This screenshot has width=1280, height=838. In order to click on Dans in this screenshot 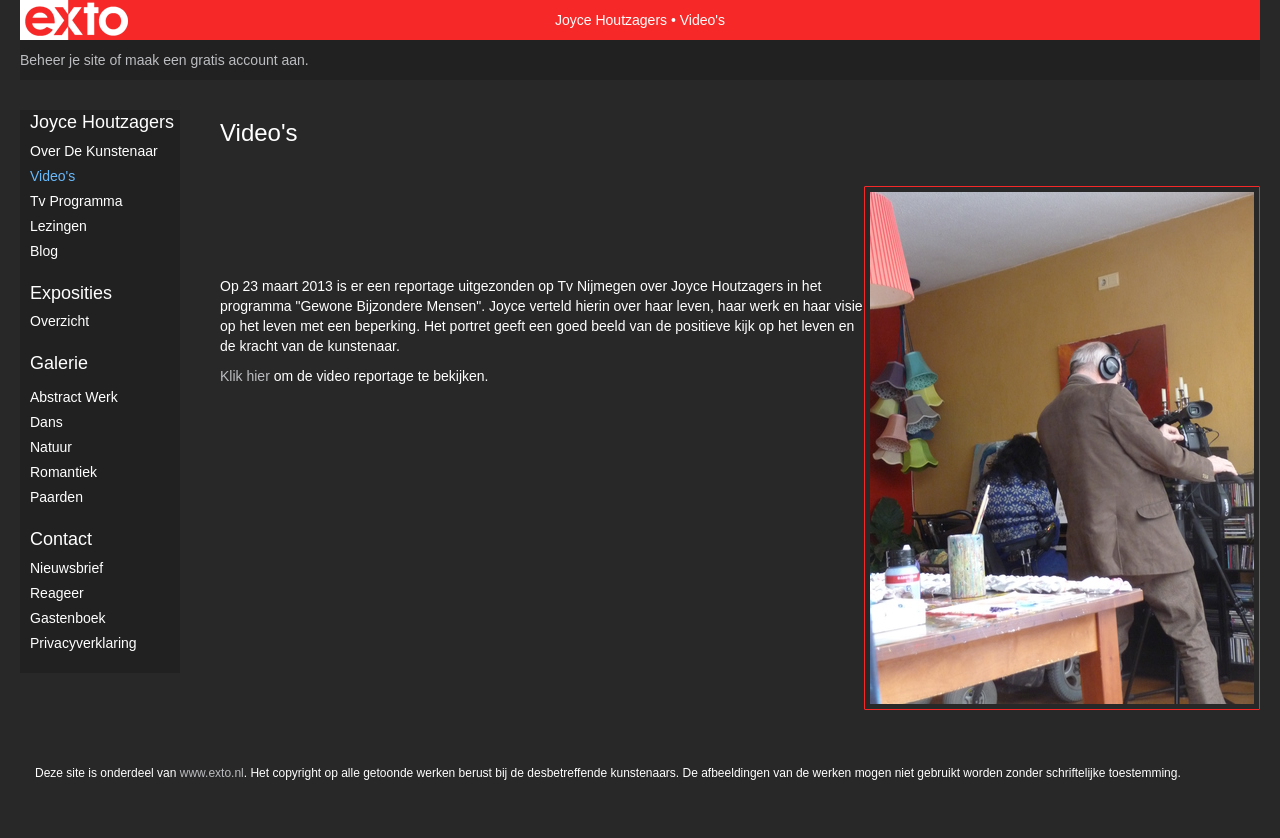, I will do `click(46, 422)`.